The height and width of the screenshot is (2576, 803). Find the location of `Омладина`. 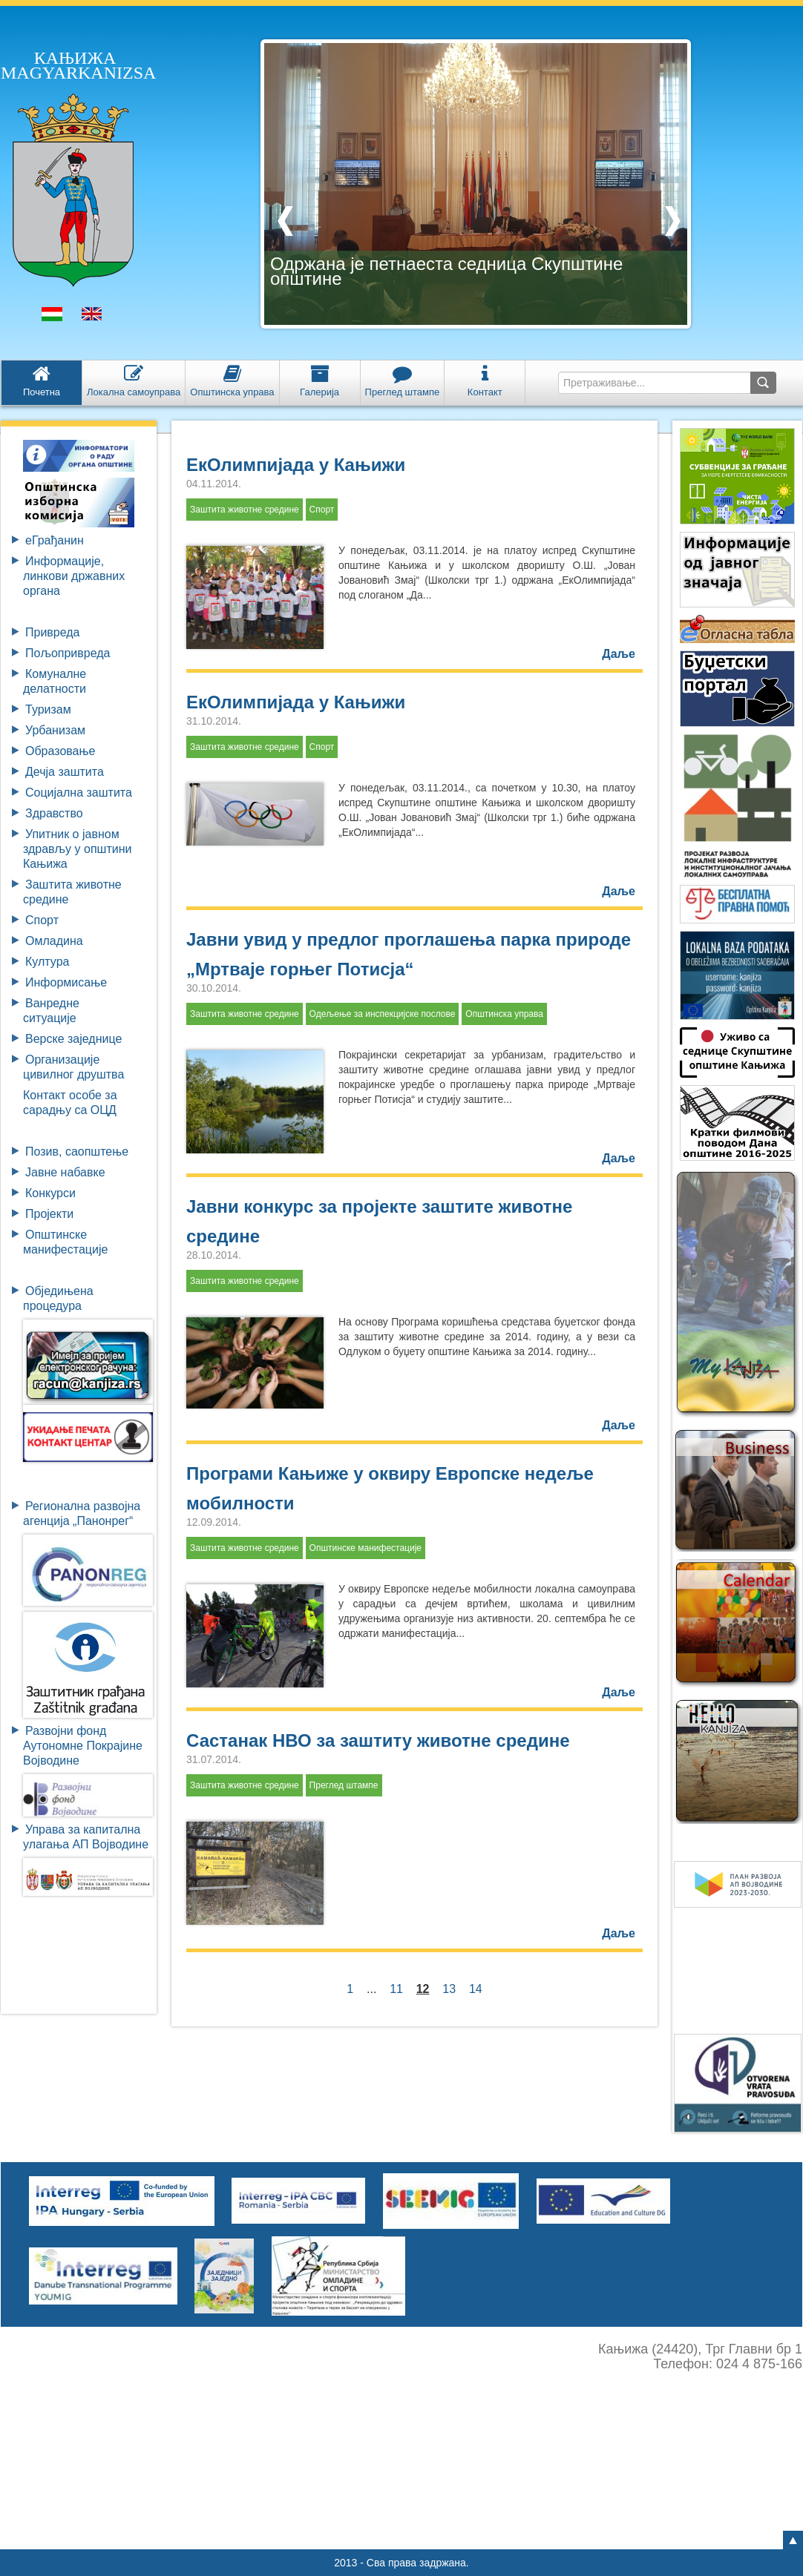

Омладина is located at coordinates (54, 941).